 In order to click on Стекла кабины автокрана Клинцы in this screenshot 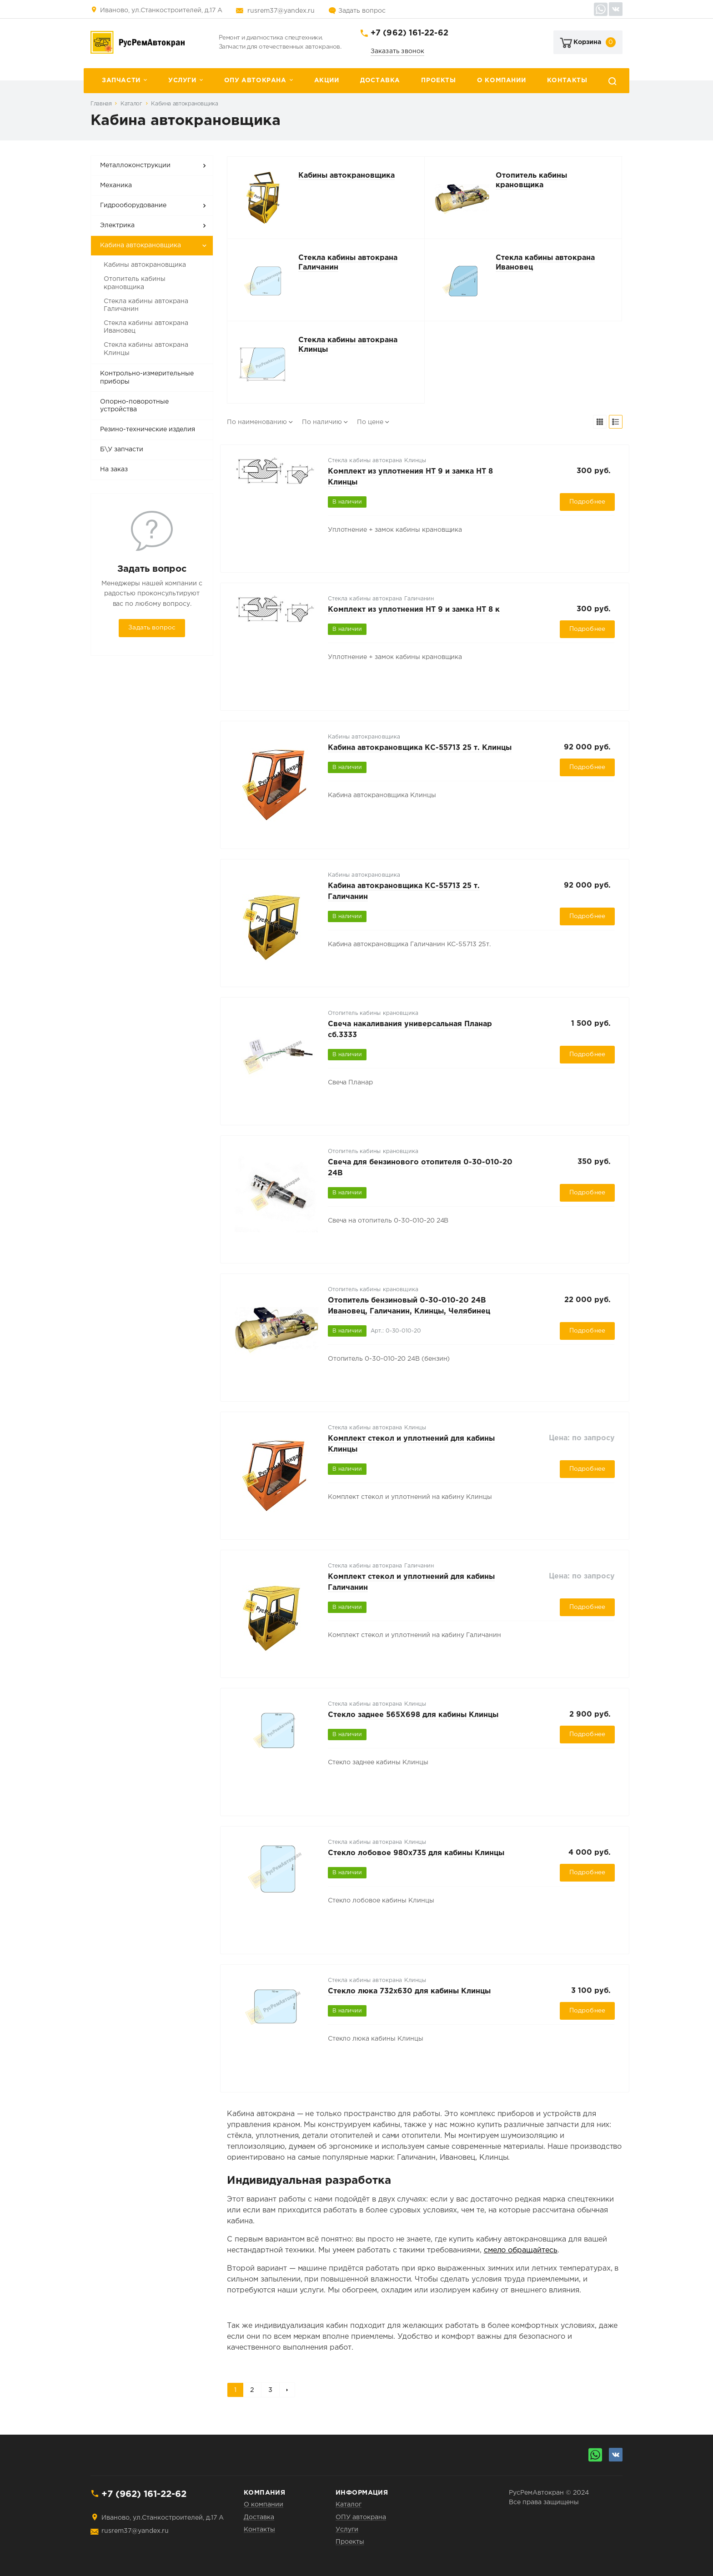, I will do `click(146, 349)`.